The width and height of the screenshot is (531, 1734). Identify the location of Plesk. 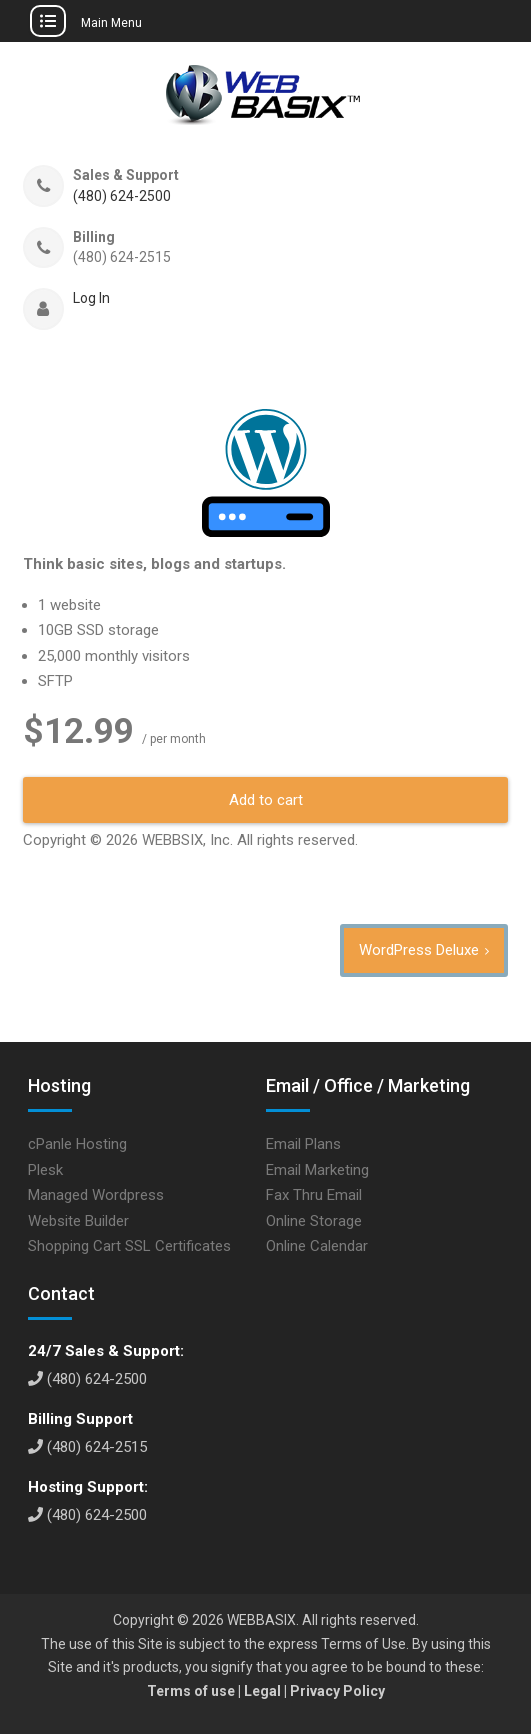
(45, 1170).